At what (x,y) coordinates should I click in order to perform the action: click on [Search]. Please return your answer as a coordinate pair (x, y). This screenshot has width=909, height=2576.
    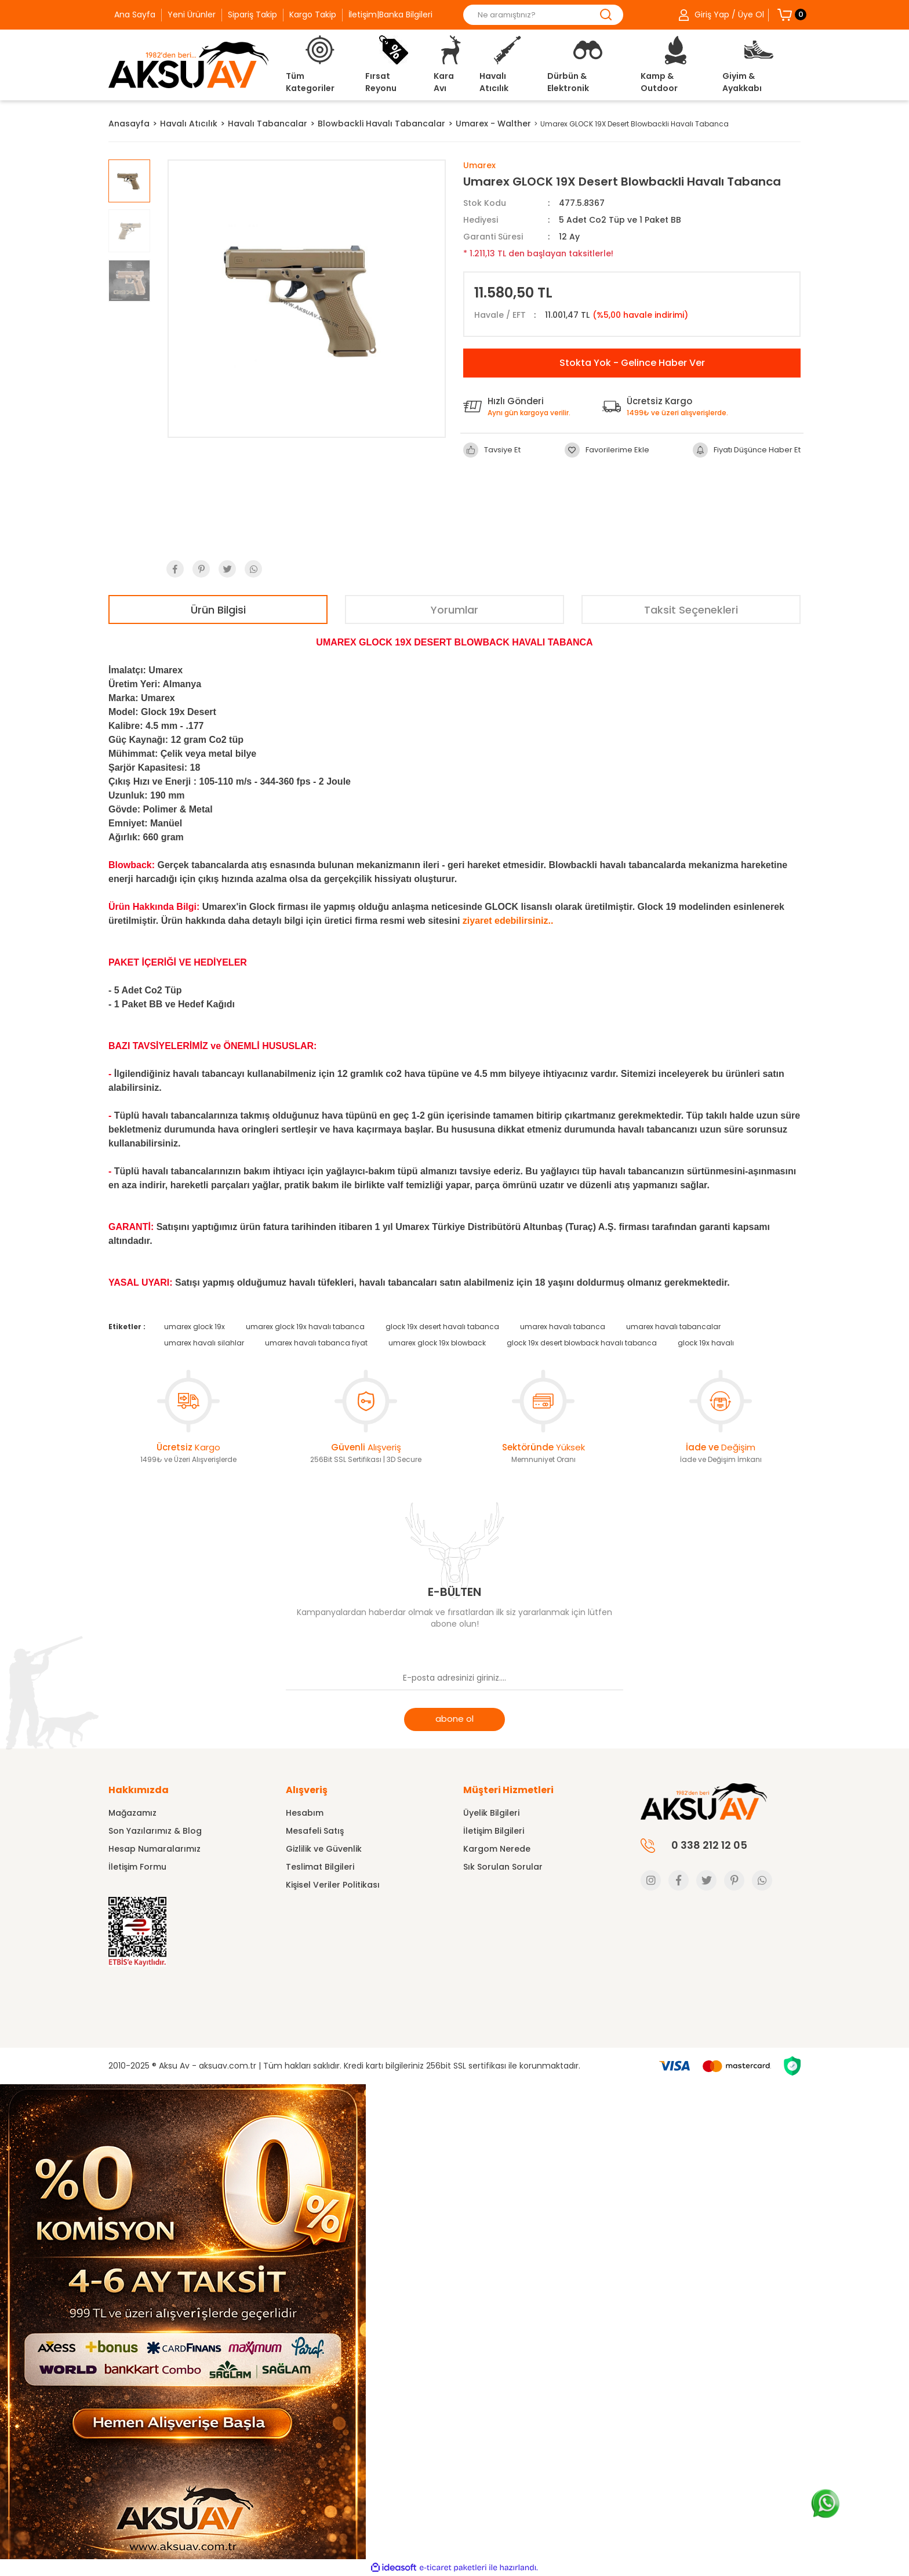
    Looking at the image, I should click on (543, 15).